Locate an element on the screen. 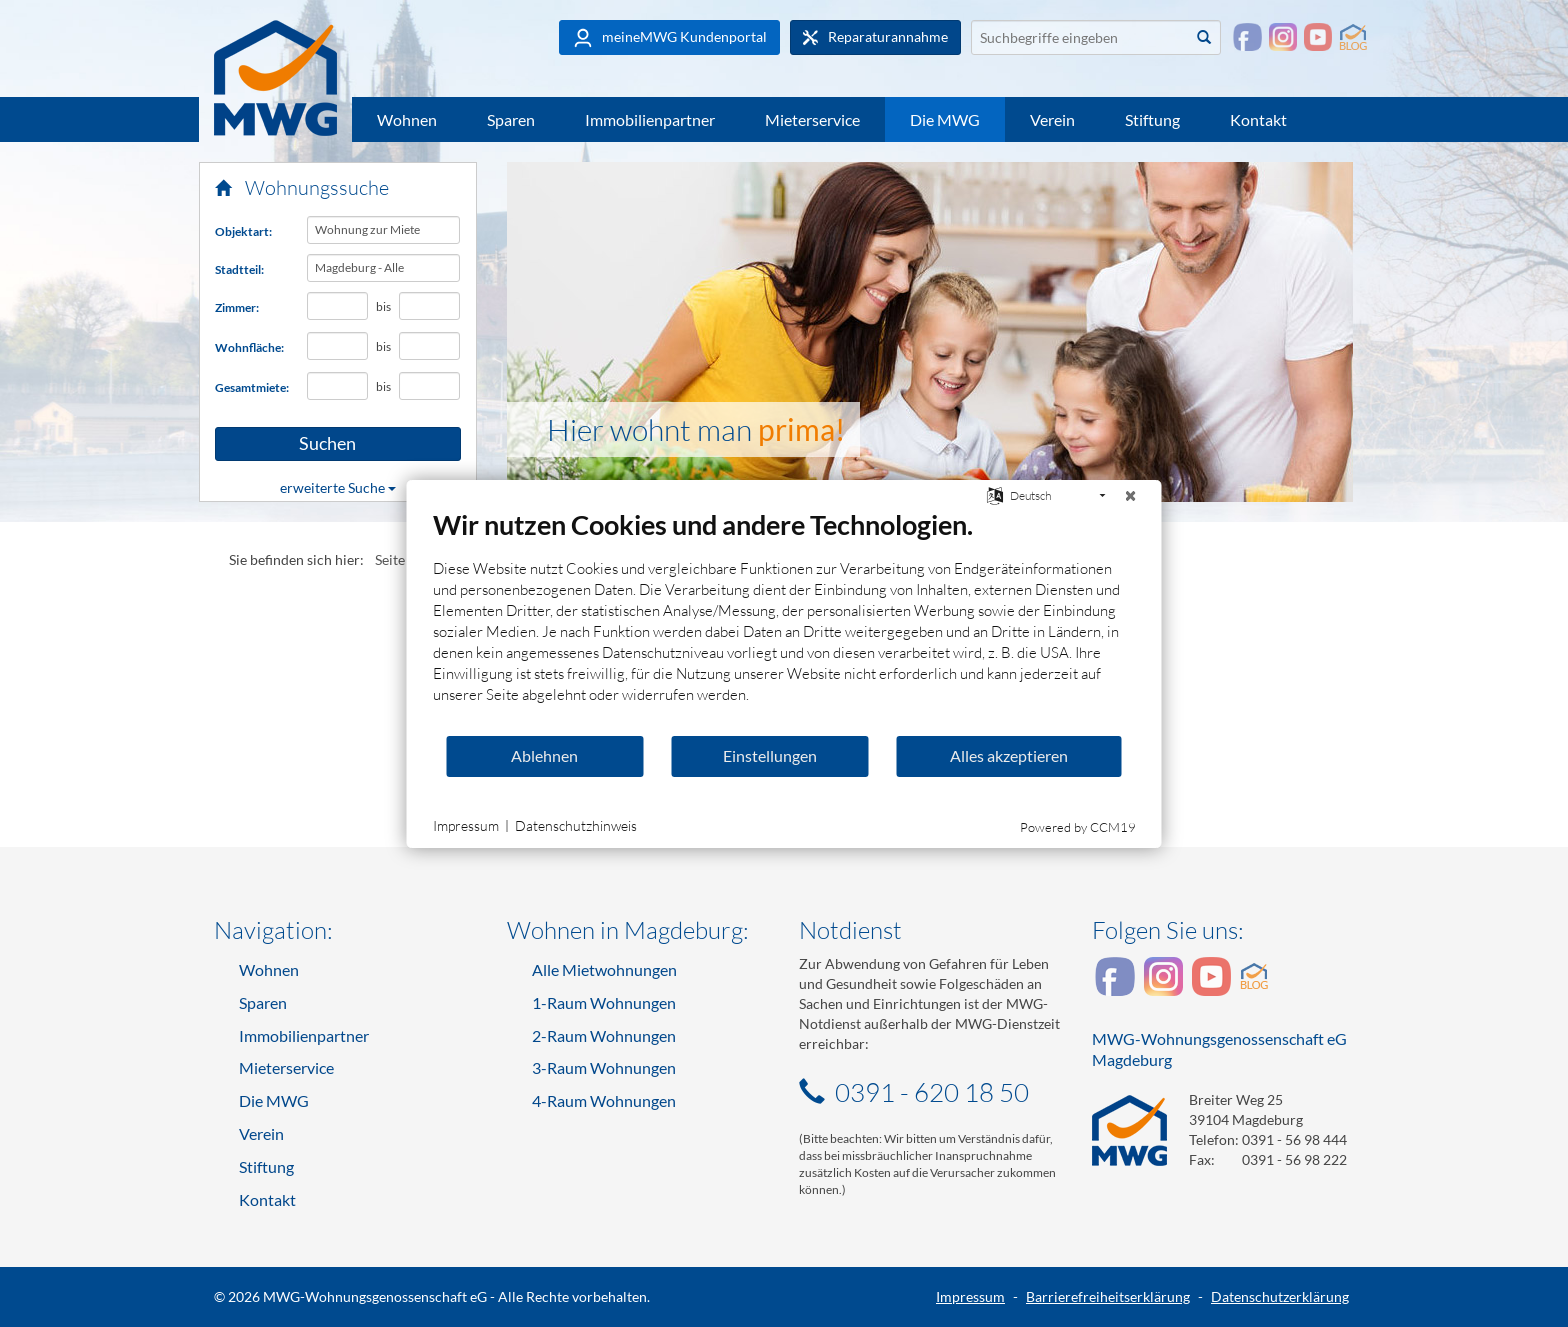 The height and width of the screenshot is (1327, 1568). Wohnen is located at coordinates (407, 119).